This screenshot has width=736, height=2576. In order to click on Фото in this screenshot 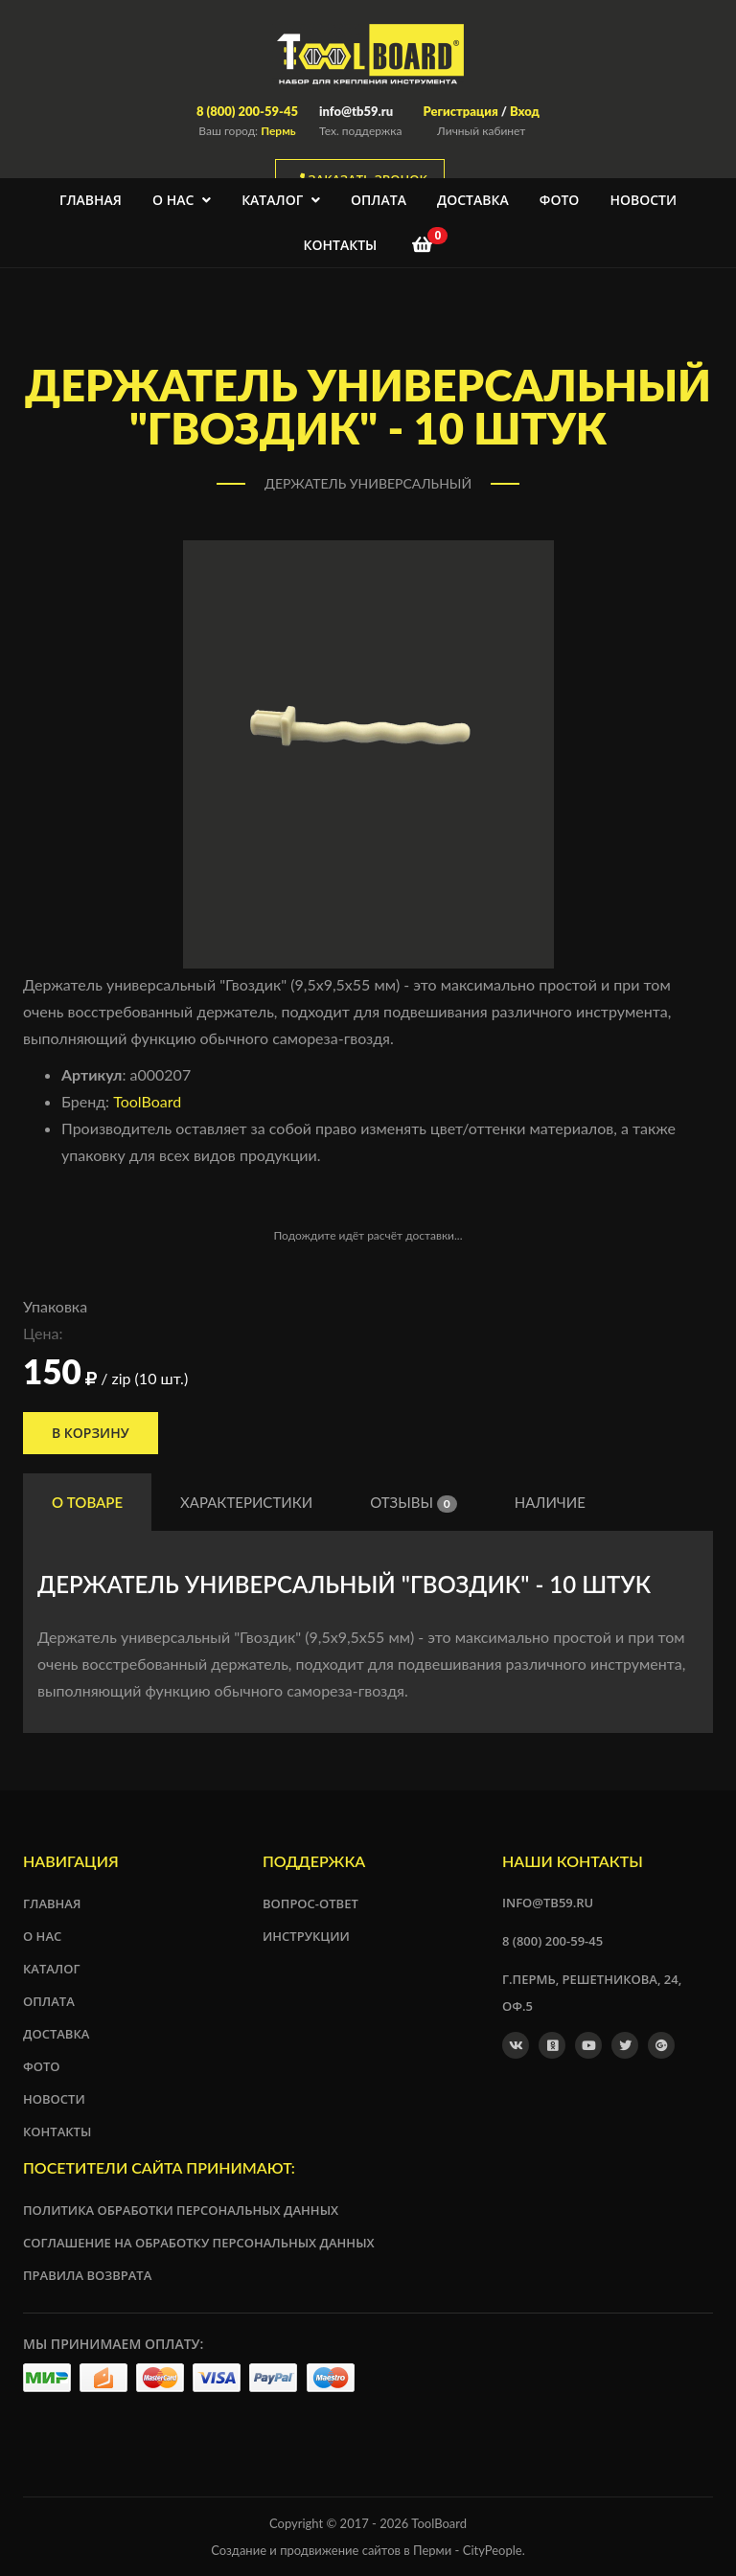, I will do `click(560, 200)`.